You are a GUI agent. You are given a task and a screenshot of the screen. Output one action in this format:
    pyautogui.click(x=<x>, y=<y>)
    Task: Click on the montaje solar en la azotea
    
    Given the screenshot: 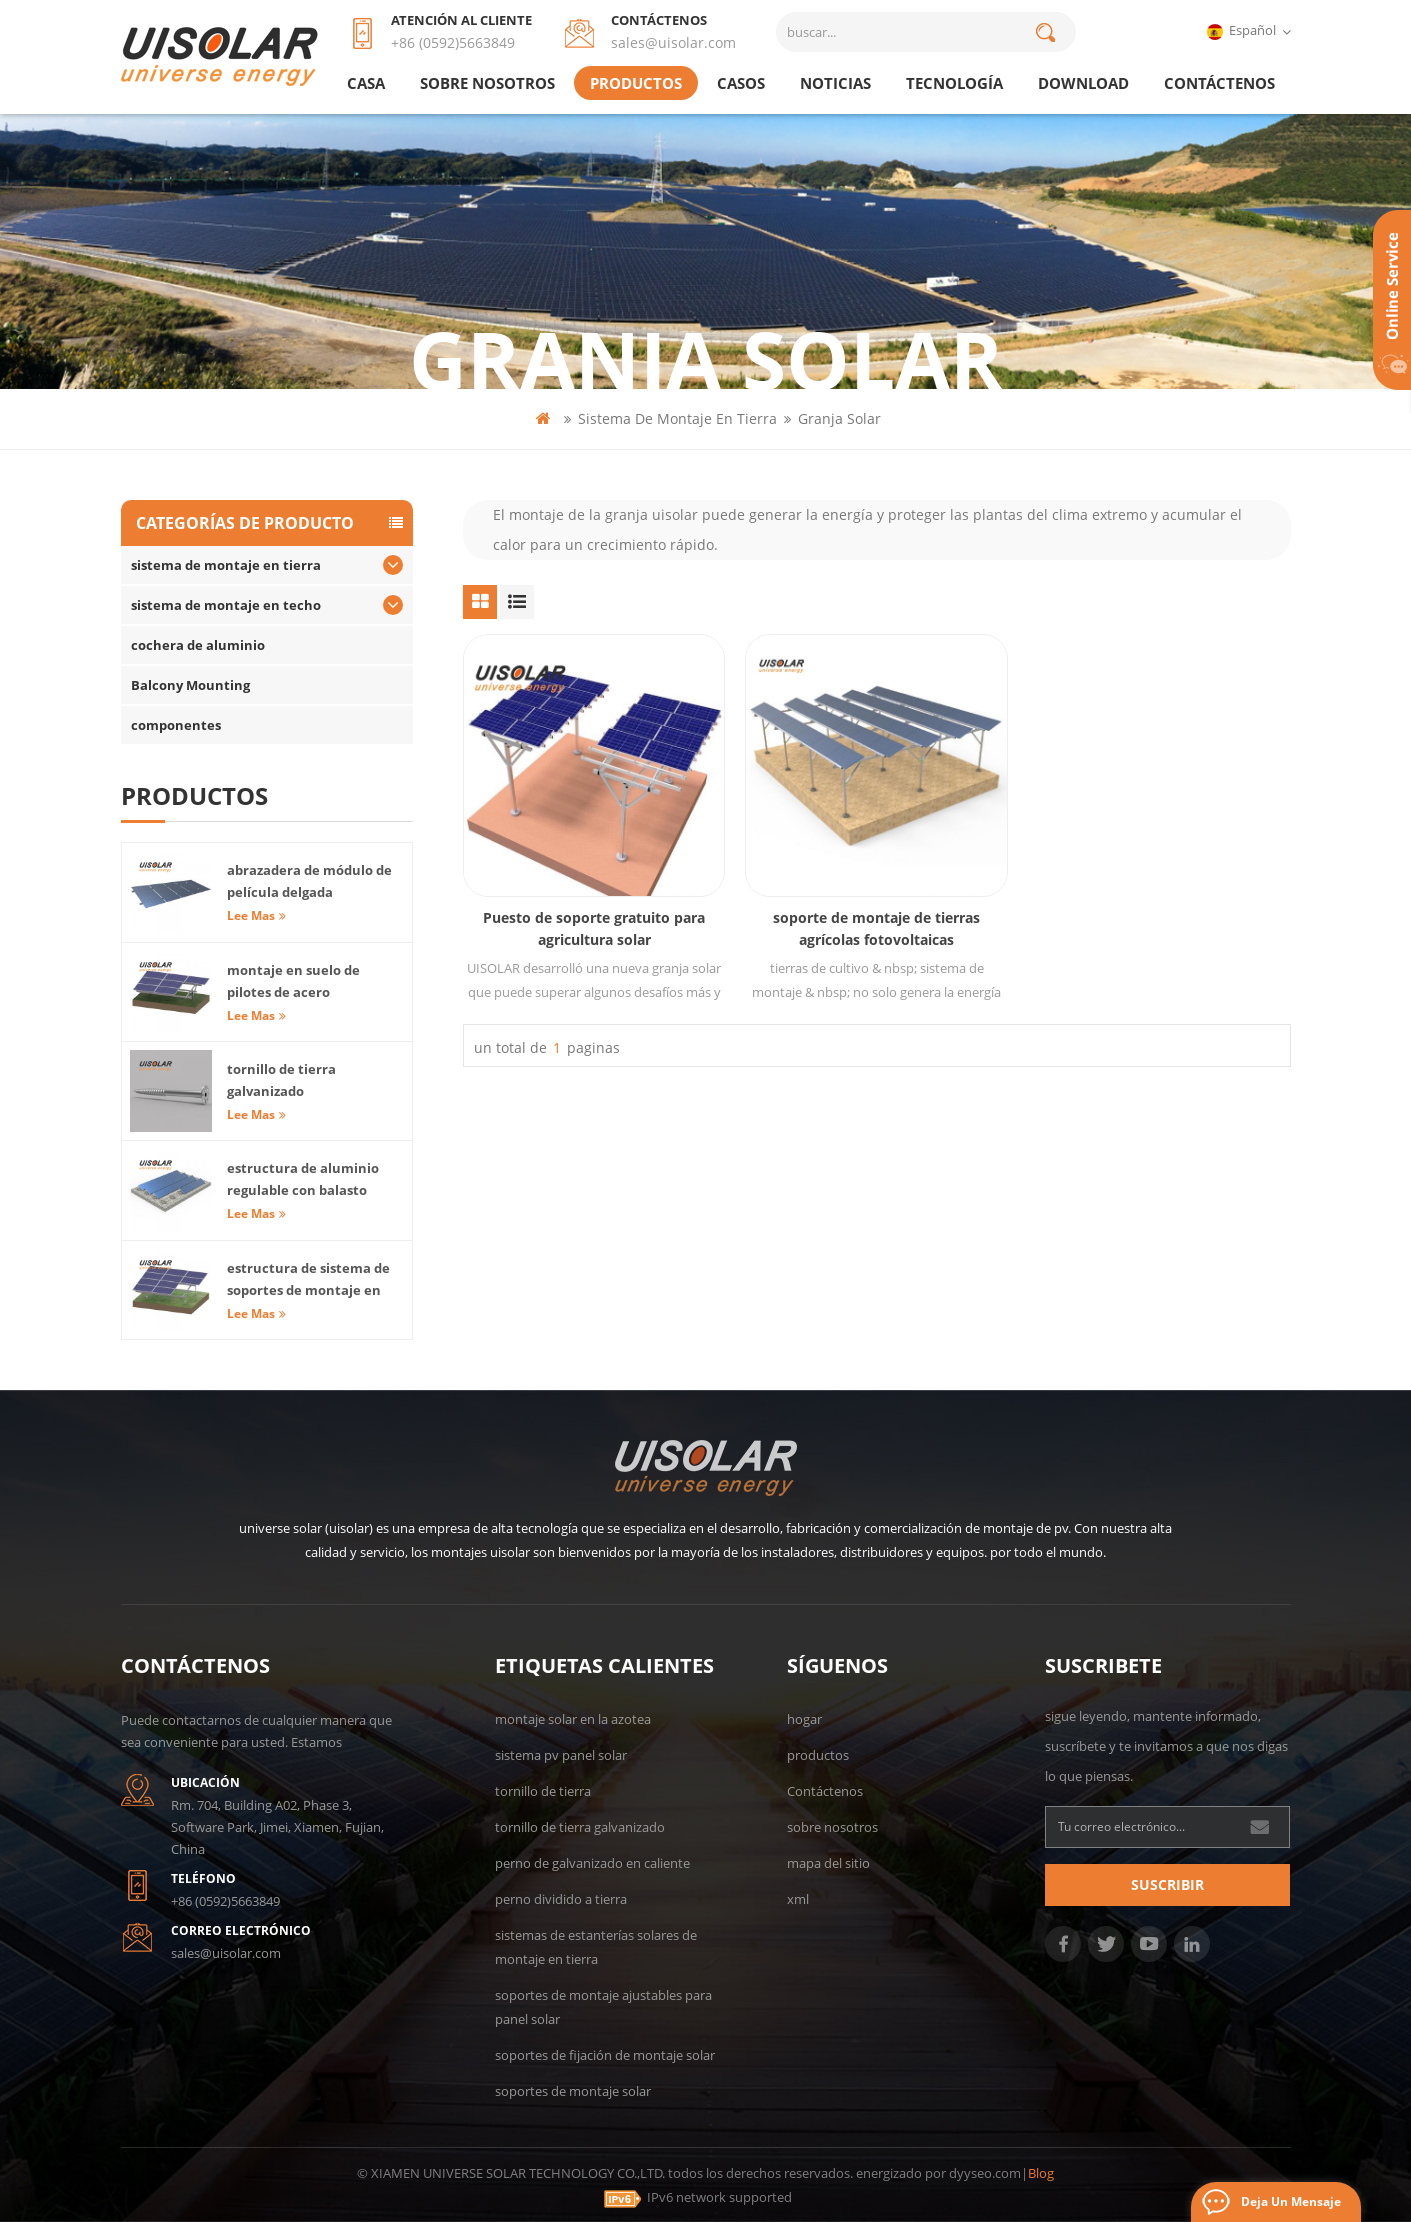 What is the action you would take?
    pyautogui.click(x=573, y=1719)
    